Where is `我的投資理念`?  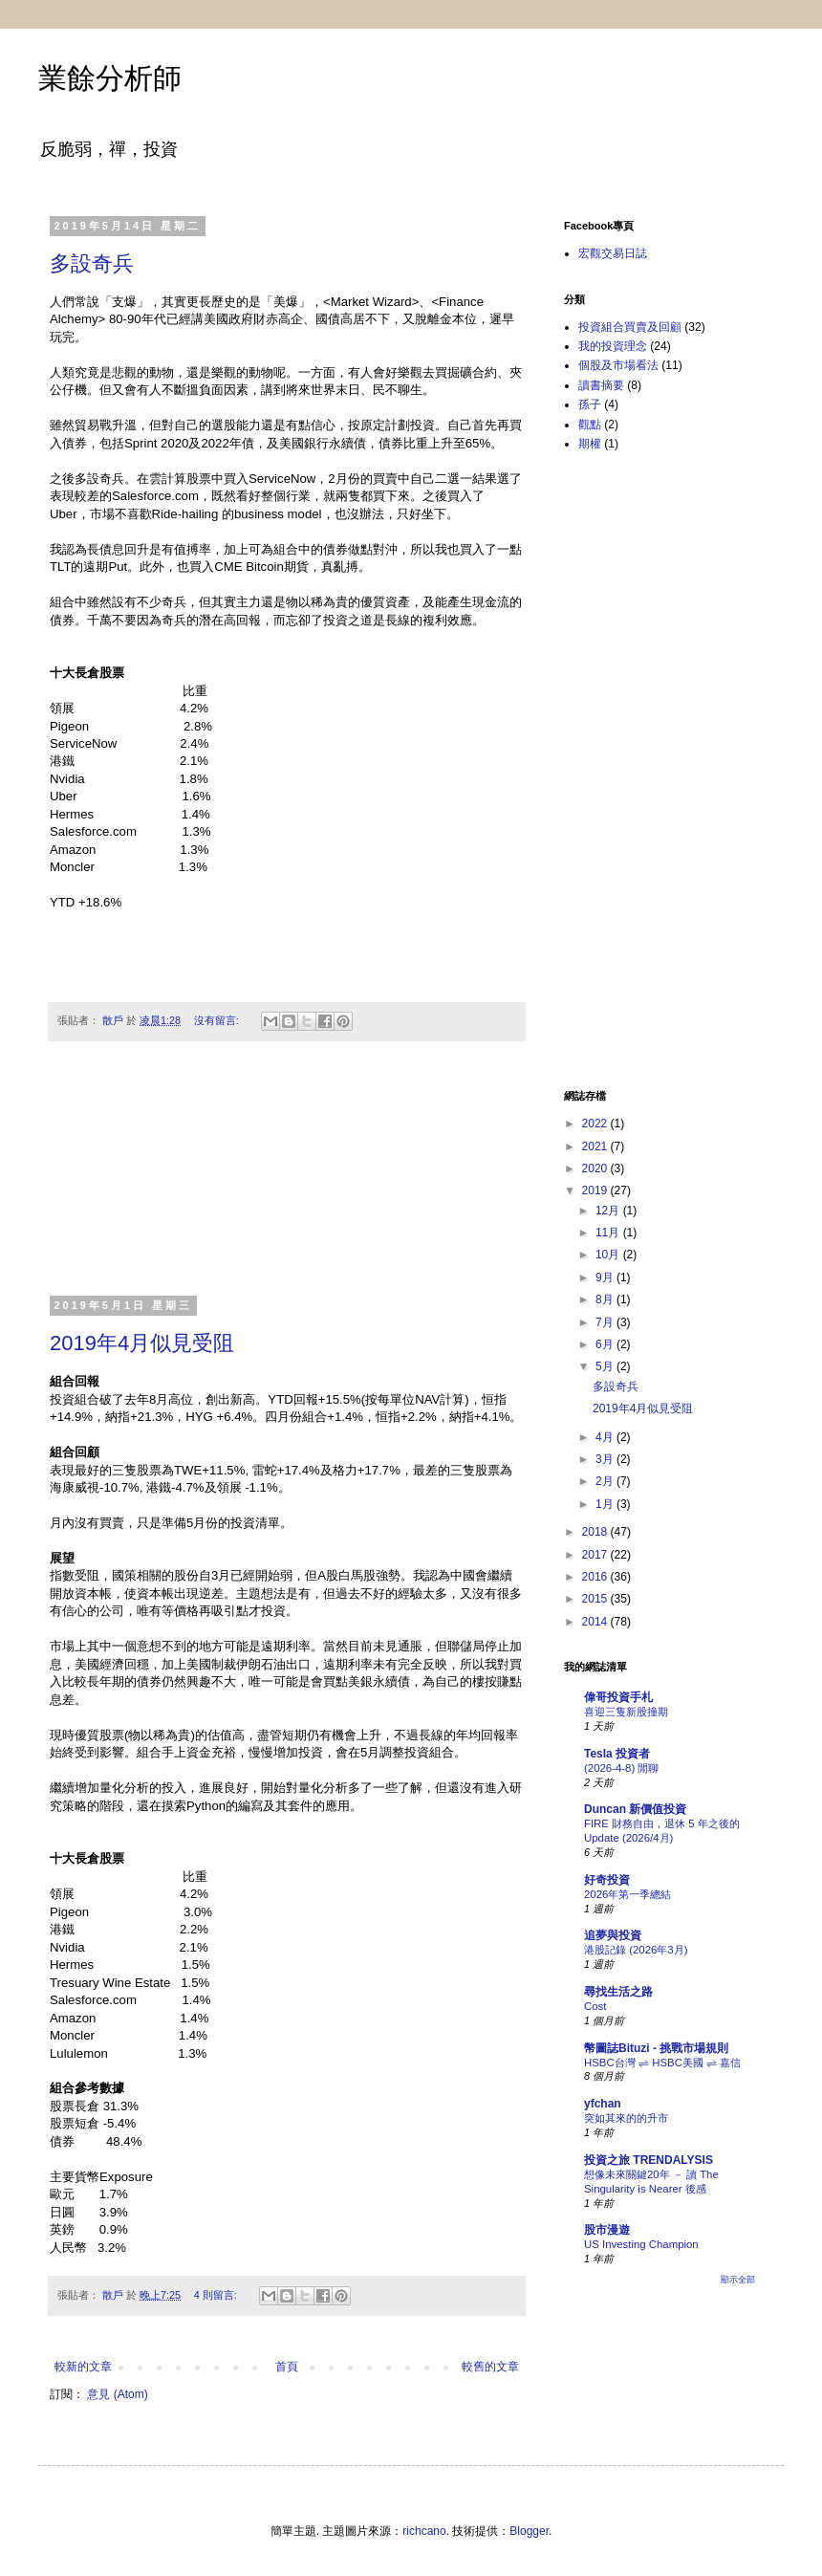
我的投資理念 is located at coordinates (612, 346).